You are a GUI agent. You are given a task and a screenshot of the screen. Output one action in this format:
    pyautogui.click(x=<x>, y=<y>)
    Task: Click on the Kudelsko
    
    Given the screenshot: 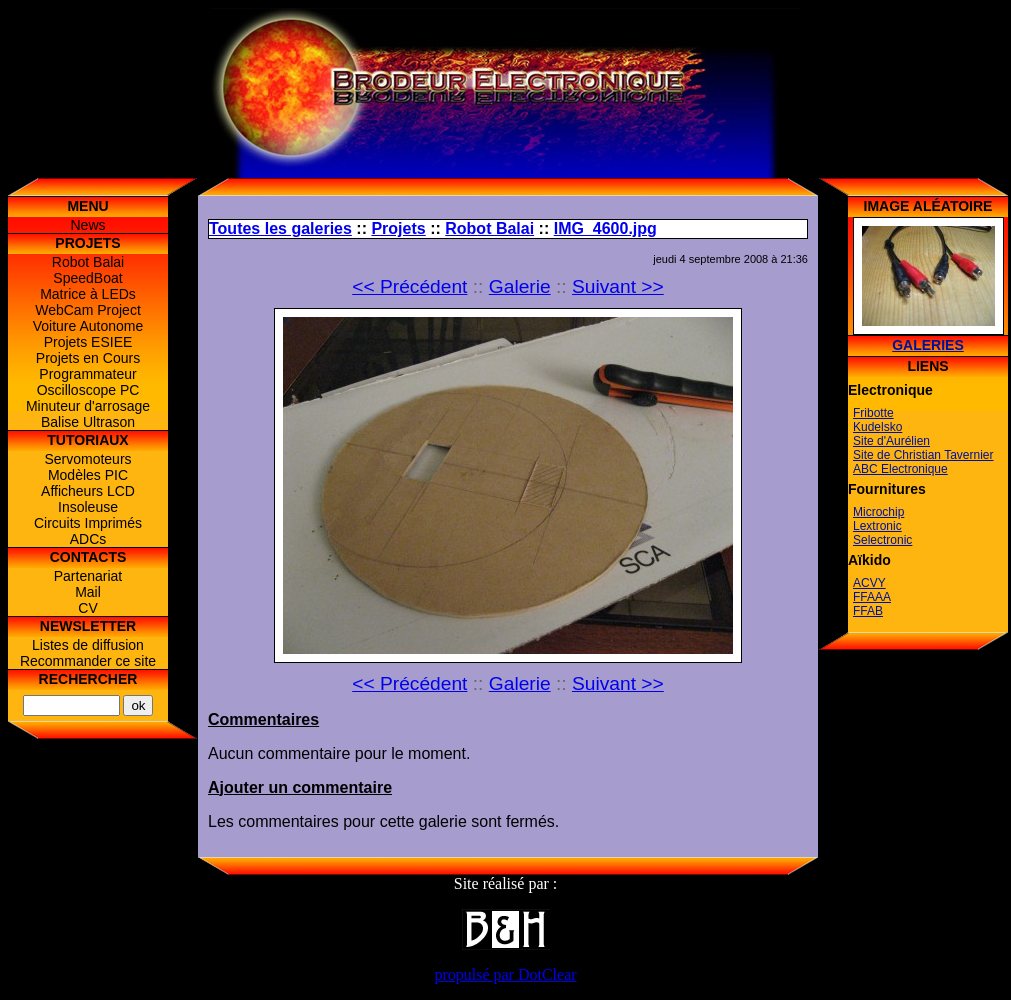 What is the action you would take?
    pyautogui.click(x=877, y=427)
    